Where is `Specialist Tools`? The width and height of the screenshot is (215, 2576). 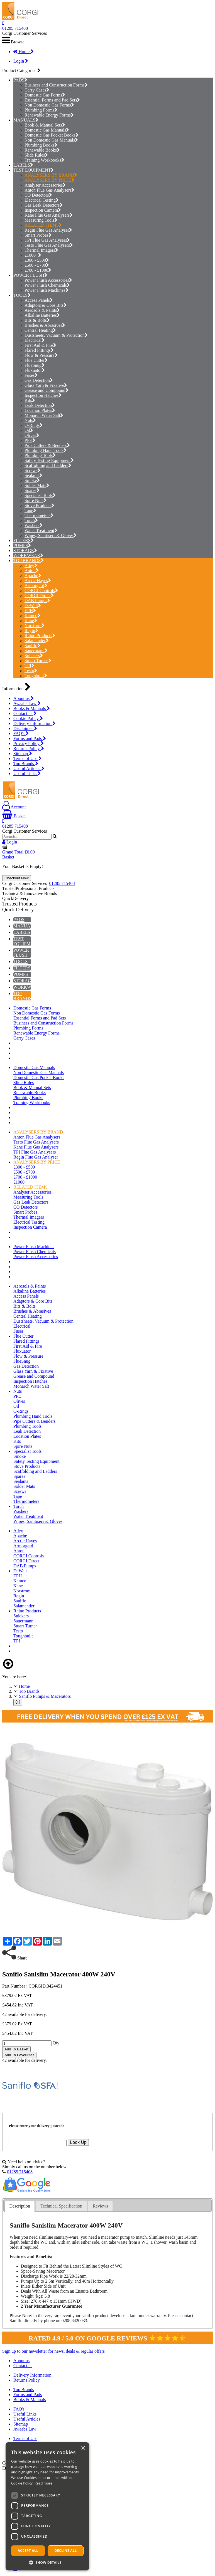 Specialist Tools is located at coordinates (40, 495).